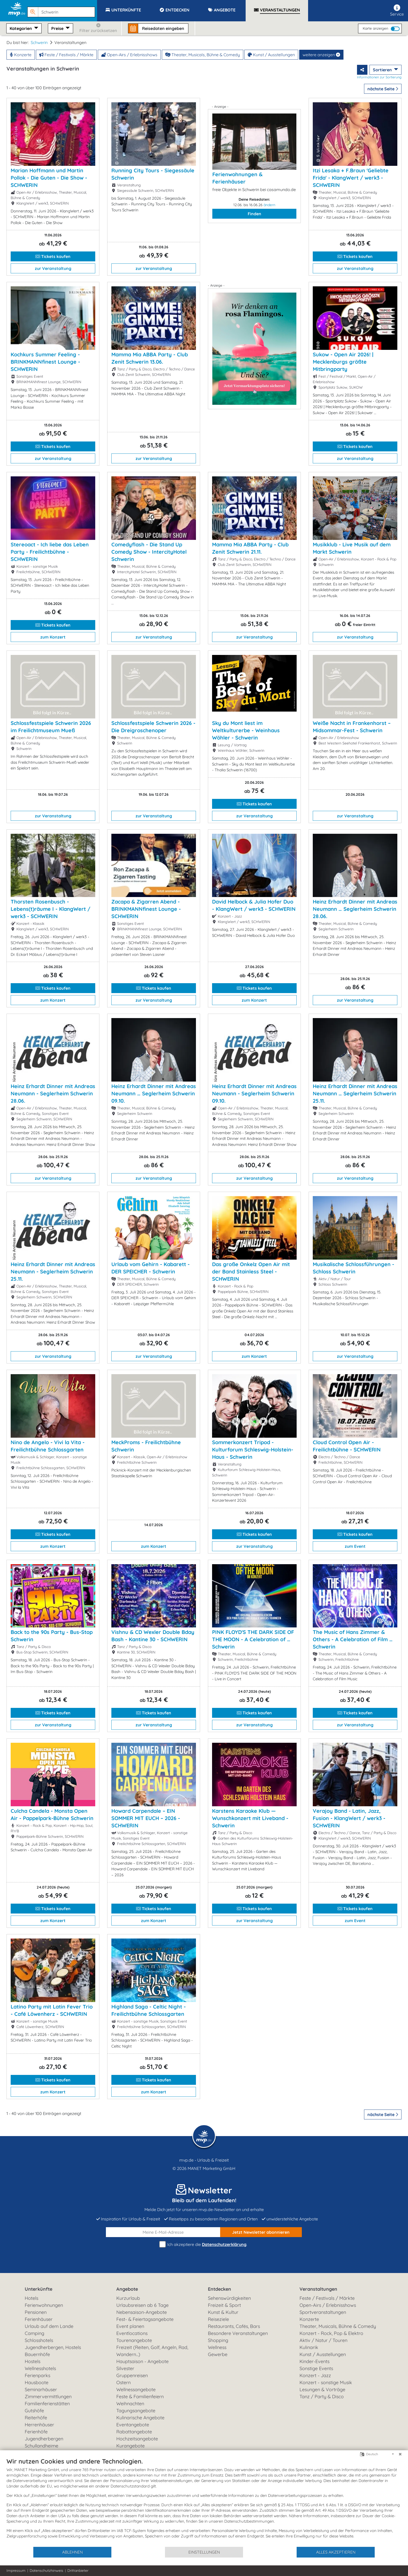 This screenshot has width=408, height=2576. I want to click on Sehenswürdigkeiten, so click(229, 2298).